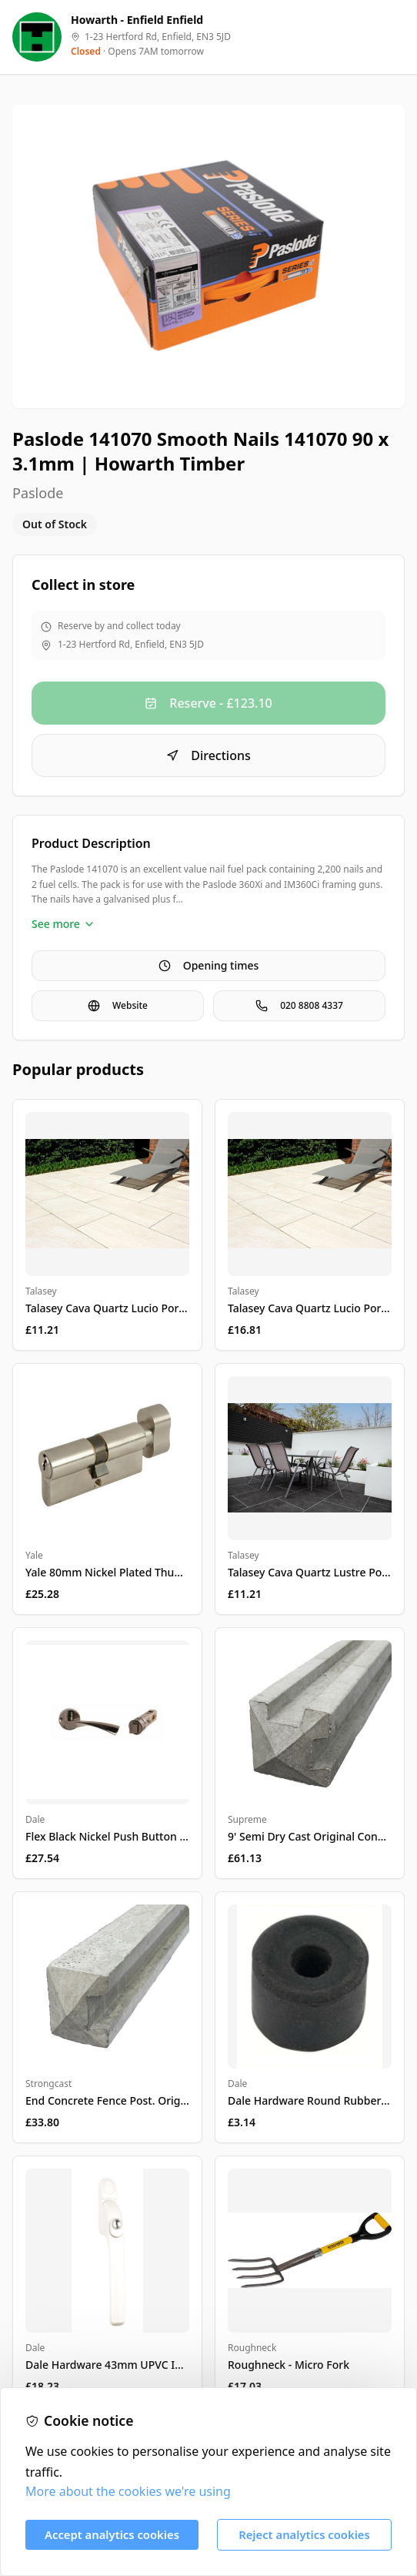 The image size is (417, 2576). I want to click on Accept analytics cookies, so click(112, 2534).